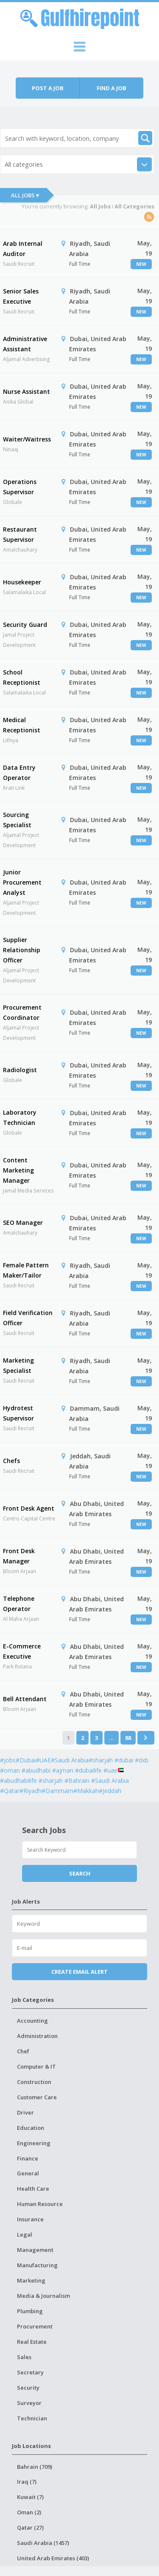 This screenshot has width=159, height=2576. What do you see at coordinates (28, 1508) in the screenshot?
I see `Front Desk Agent` at bounding box center [28, 1508].